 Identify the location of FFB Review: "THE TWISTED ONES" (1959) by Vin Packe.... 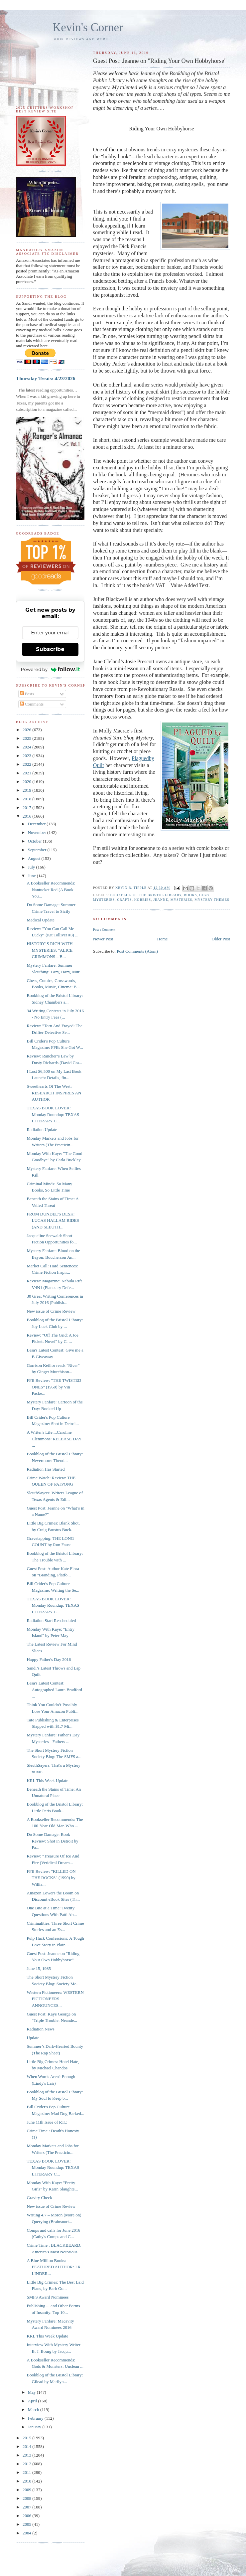
(54, 1387).